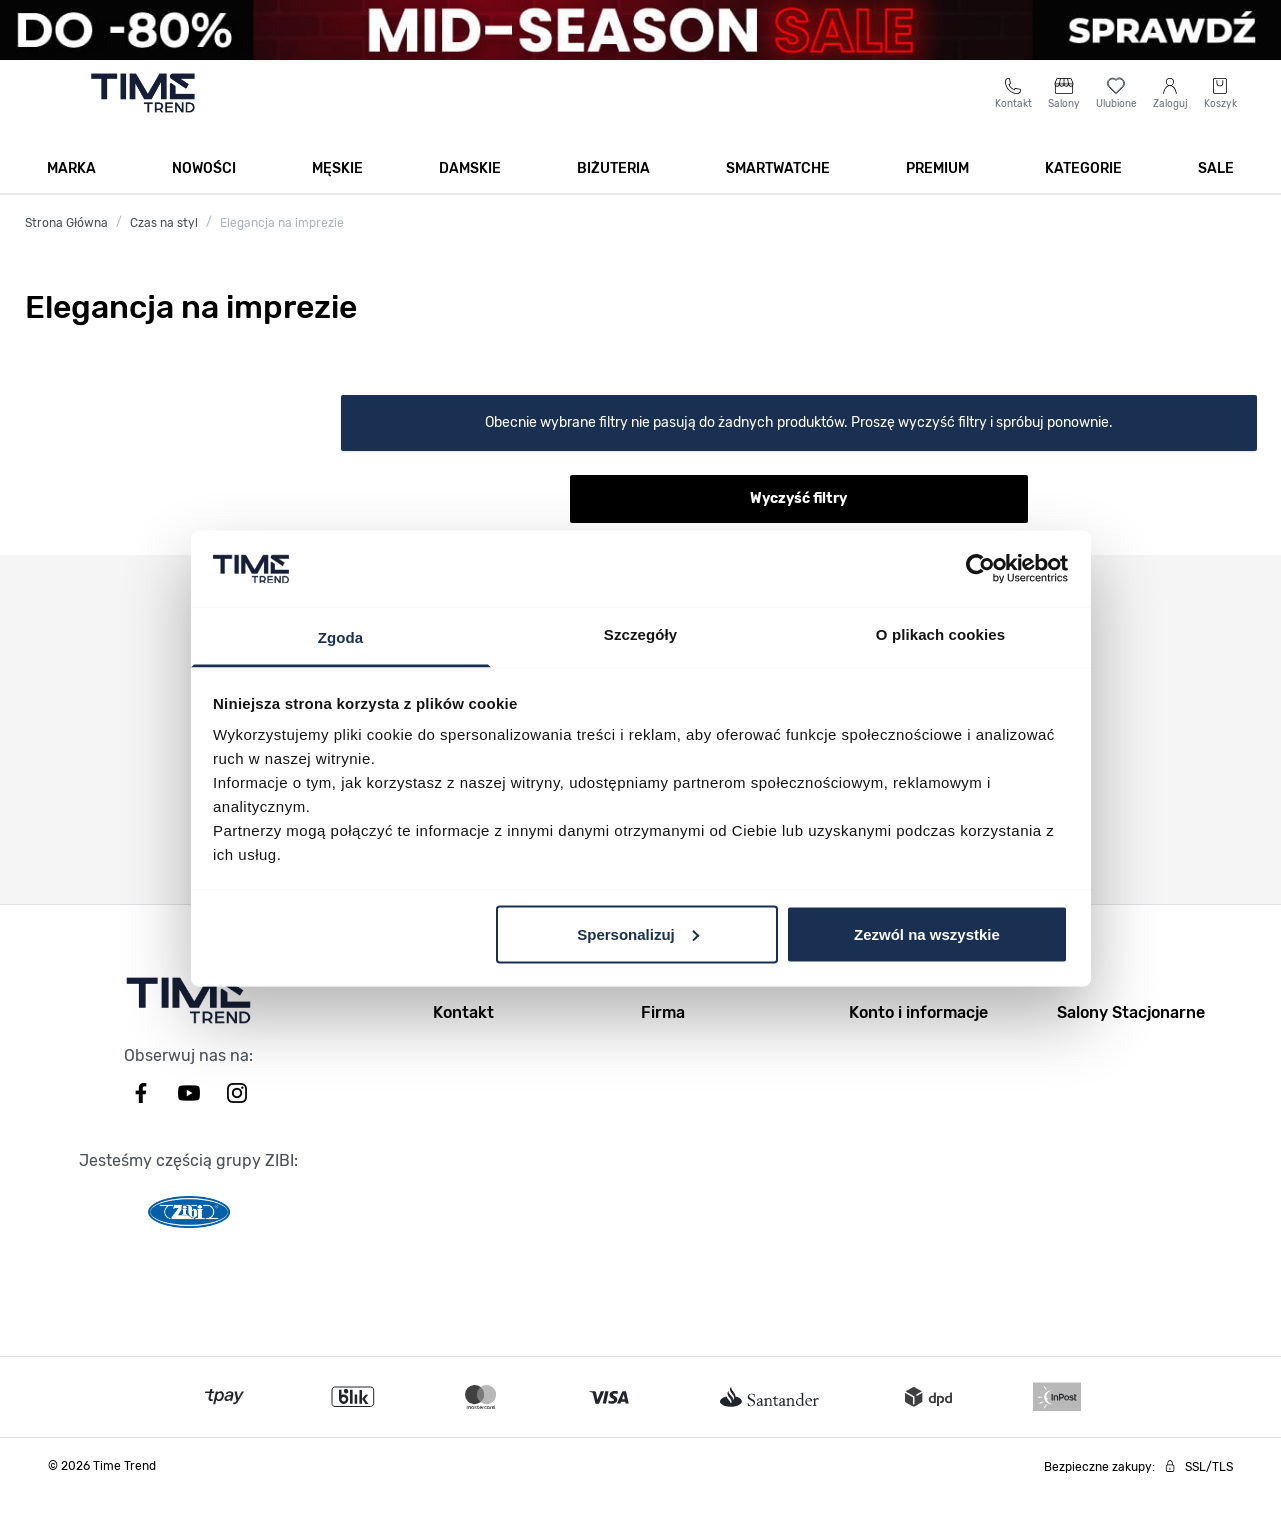 The image size is (1281, 1517). What do you see at coordinates (143, 116) in the screenshot?
I see `[Go to home page]` at bounding box center [143, 116].